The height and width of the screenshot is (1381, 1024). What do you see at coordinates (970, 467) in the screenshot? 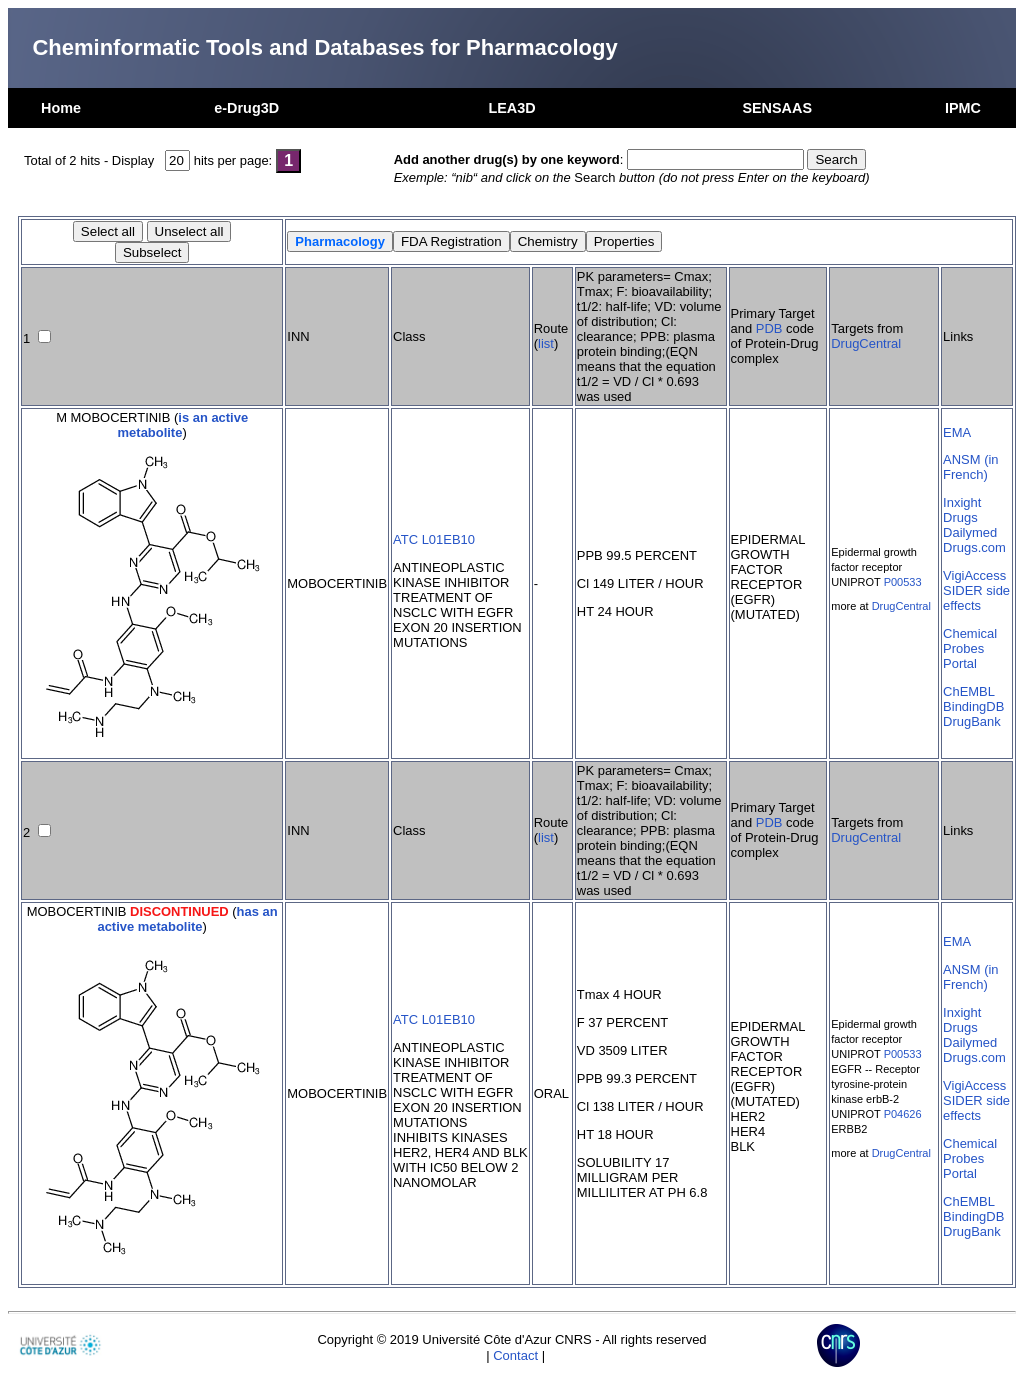
I see `ANSM (in French)` at bounding box center [970, 467].